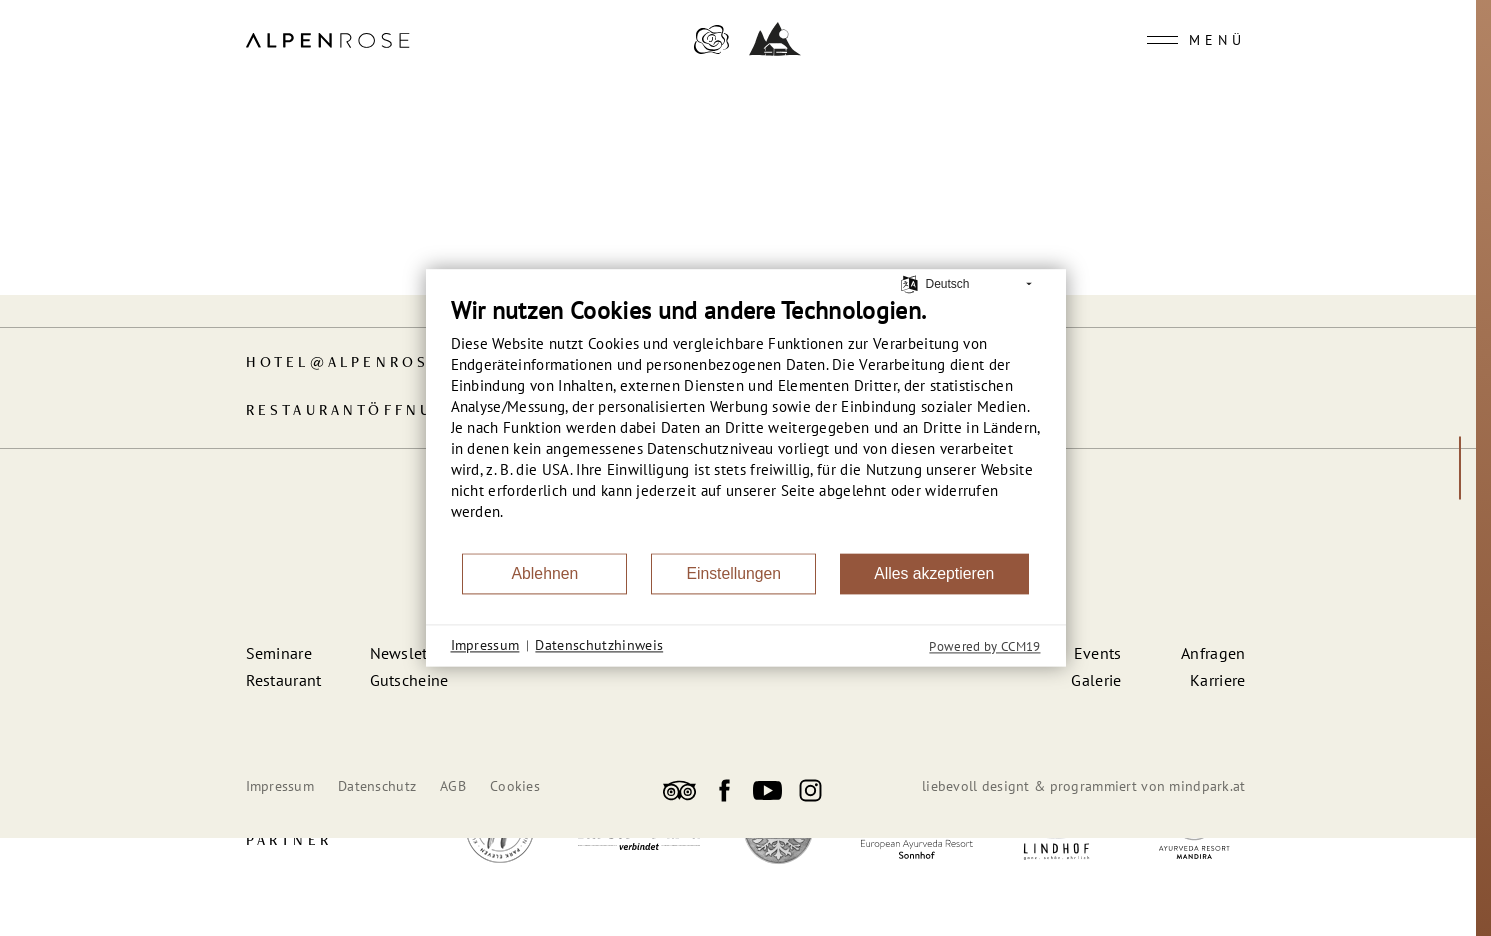 The width and height of the screenshot is (1491, 936). I want to click on [document], so click(746, 423).